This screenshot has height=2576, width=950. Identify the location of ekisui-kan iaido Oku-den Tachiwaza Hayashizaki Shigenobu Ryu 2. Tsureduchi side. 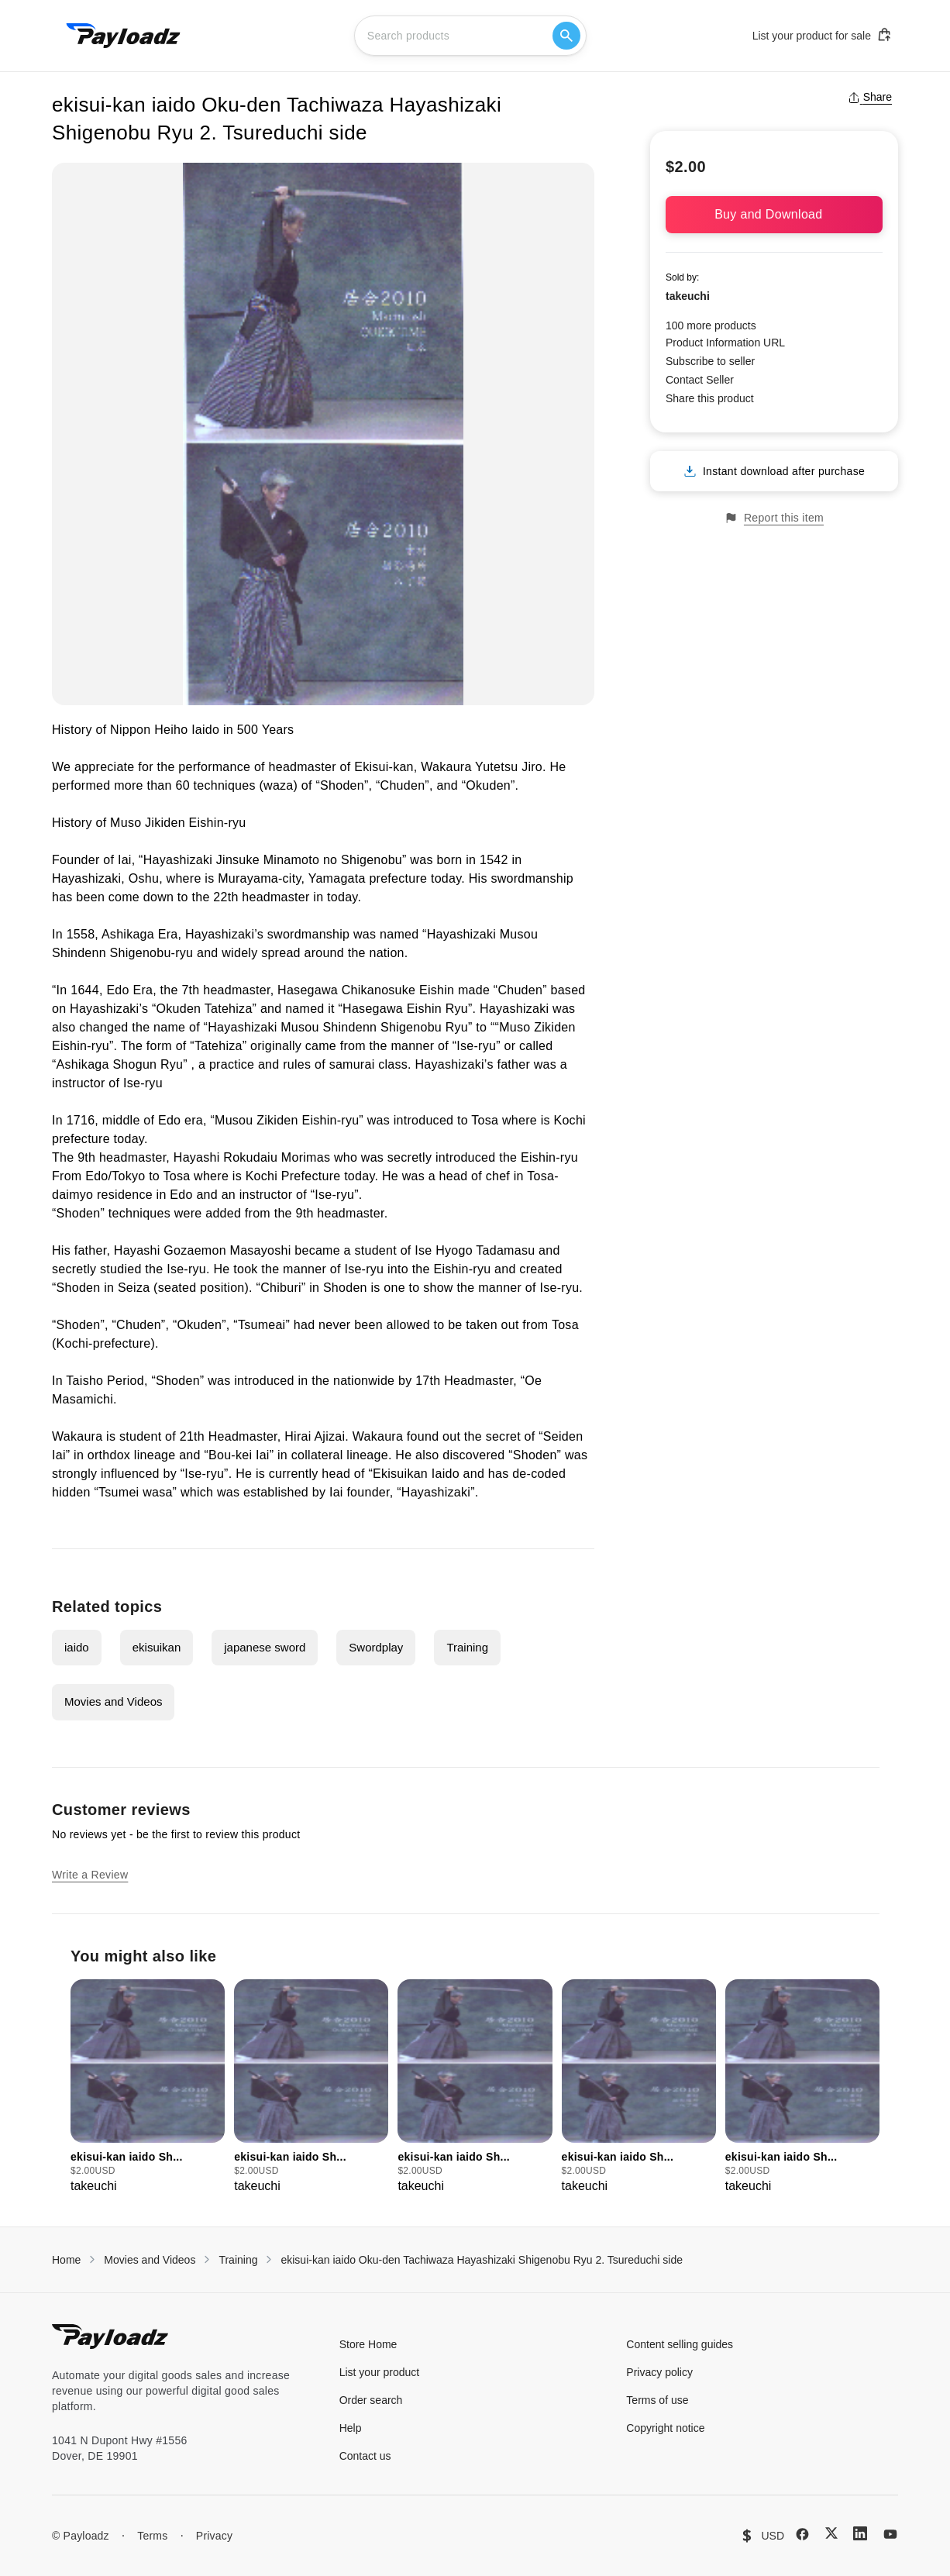
(482, 2260).